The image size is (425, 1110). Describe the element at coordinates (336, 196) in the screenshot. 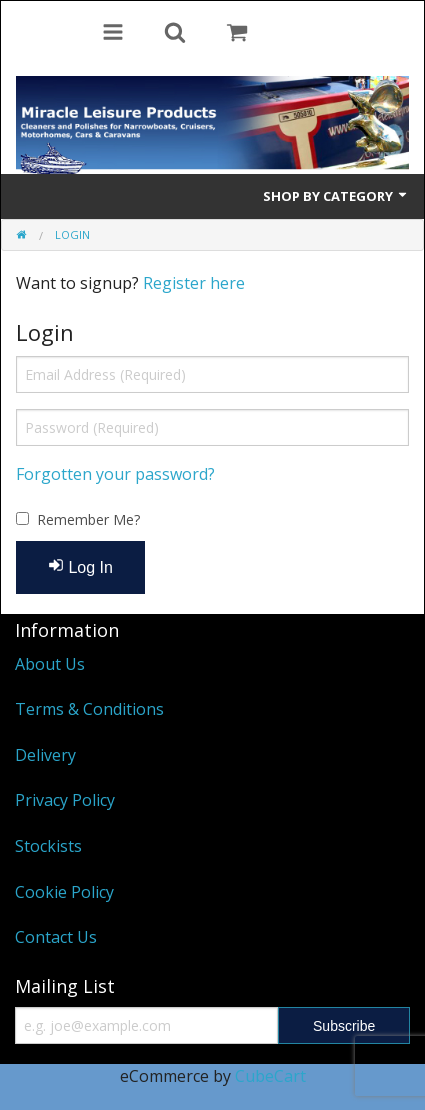

I see `Shop by Category` at that location.